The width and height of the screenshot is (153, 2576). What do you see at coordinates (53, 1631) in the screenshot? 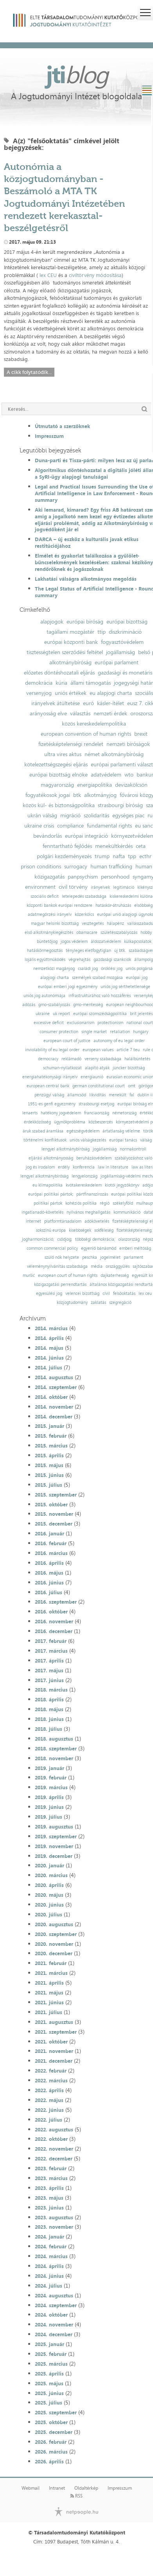
I see `2016. december` at bounding box center [53, 1631].